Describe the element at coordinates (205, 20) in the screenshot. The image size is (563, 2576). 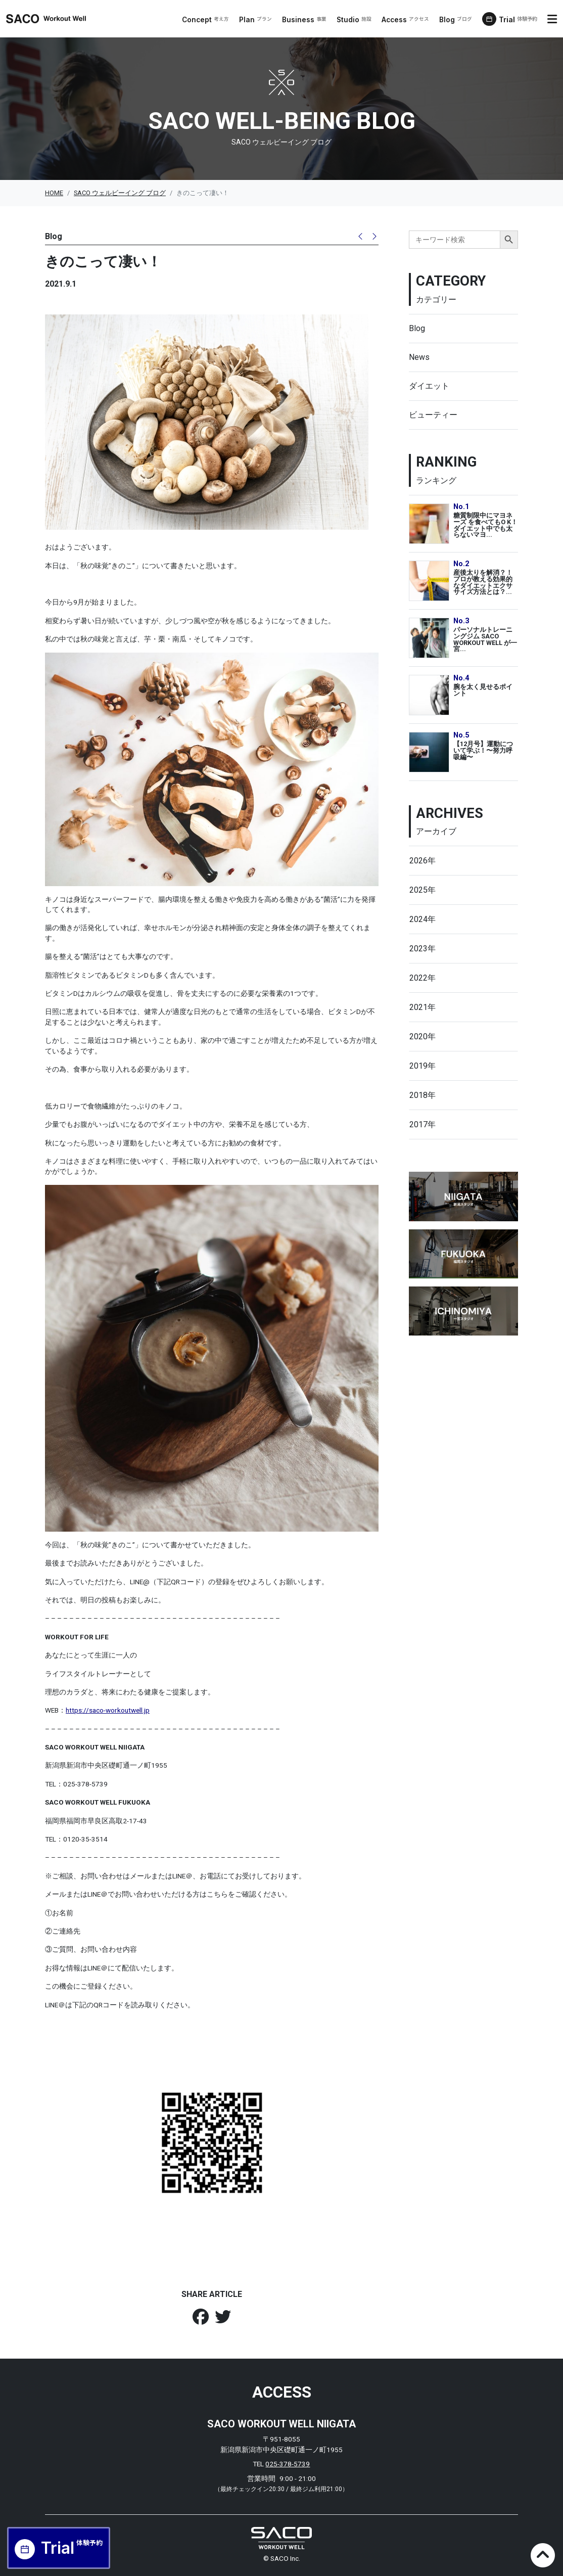
I see `Concept` at that location.